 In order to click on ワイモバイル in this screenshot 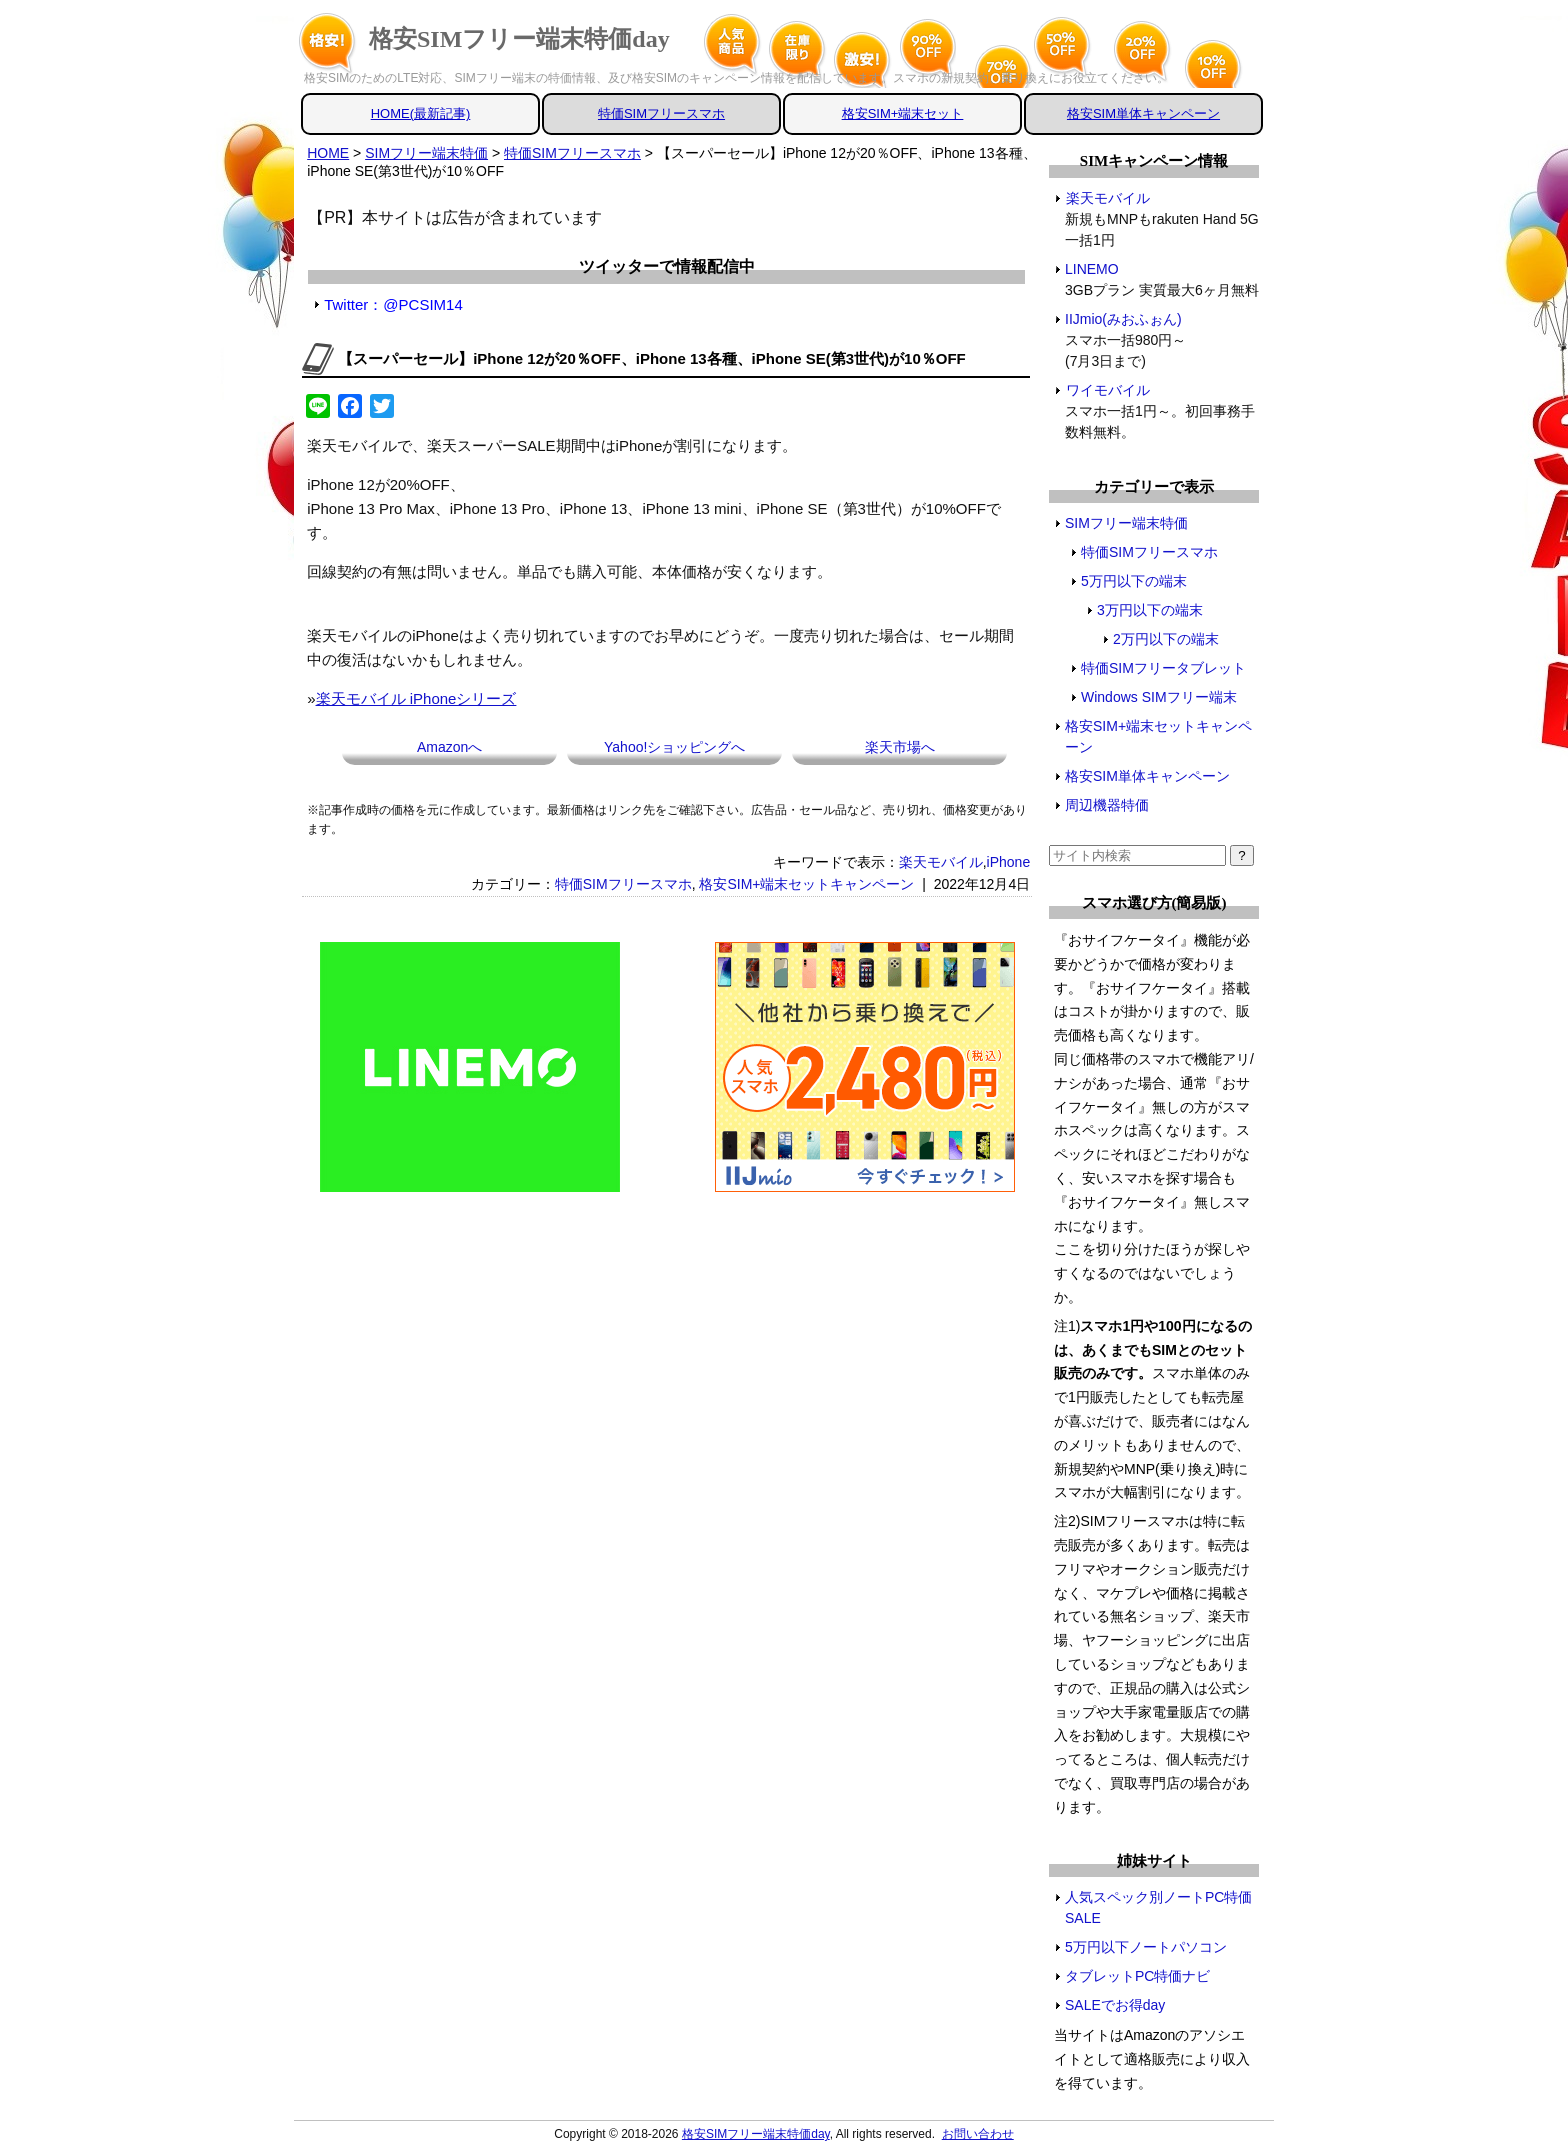, I will do `click(1107, 390)`.